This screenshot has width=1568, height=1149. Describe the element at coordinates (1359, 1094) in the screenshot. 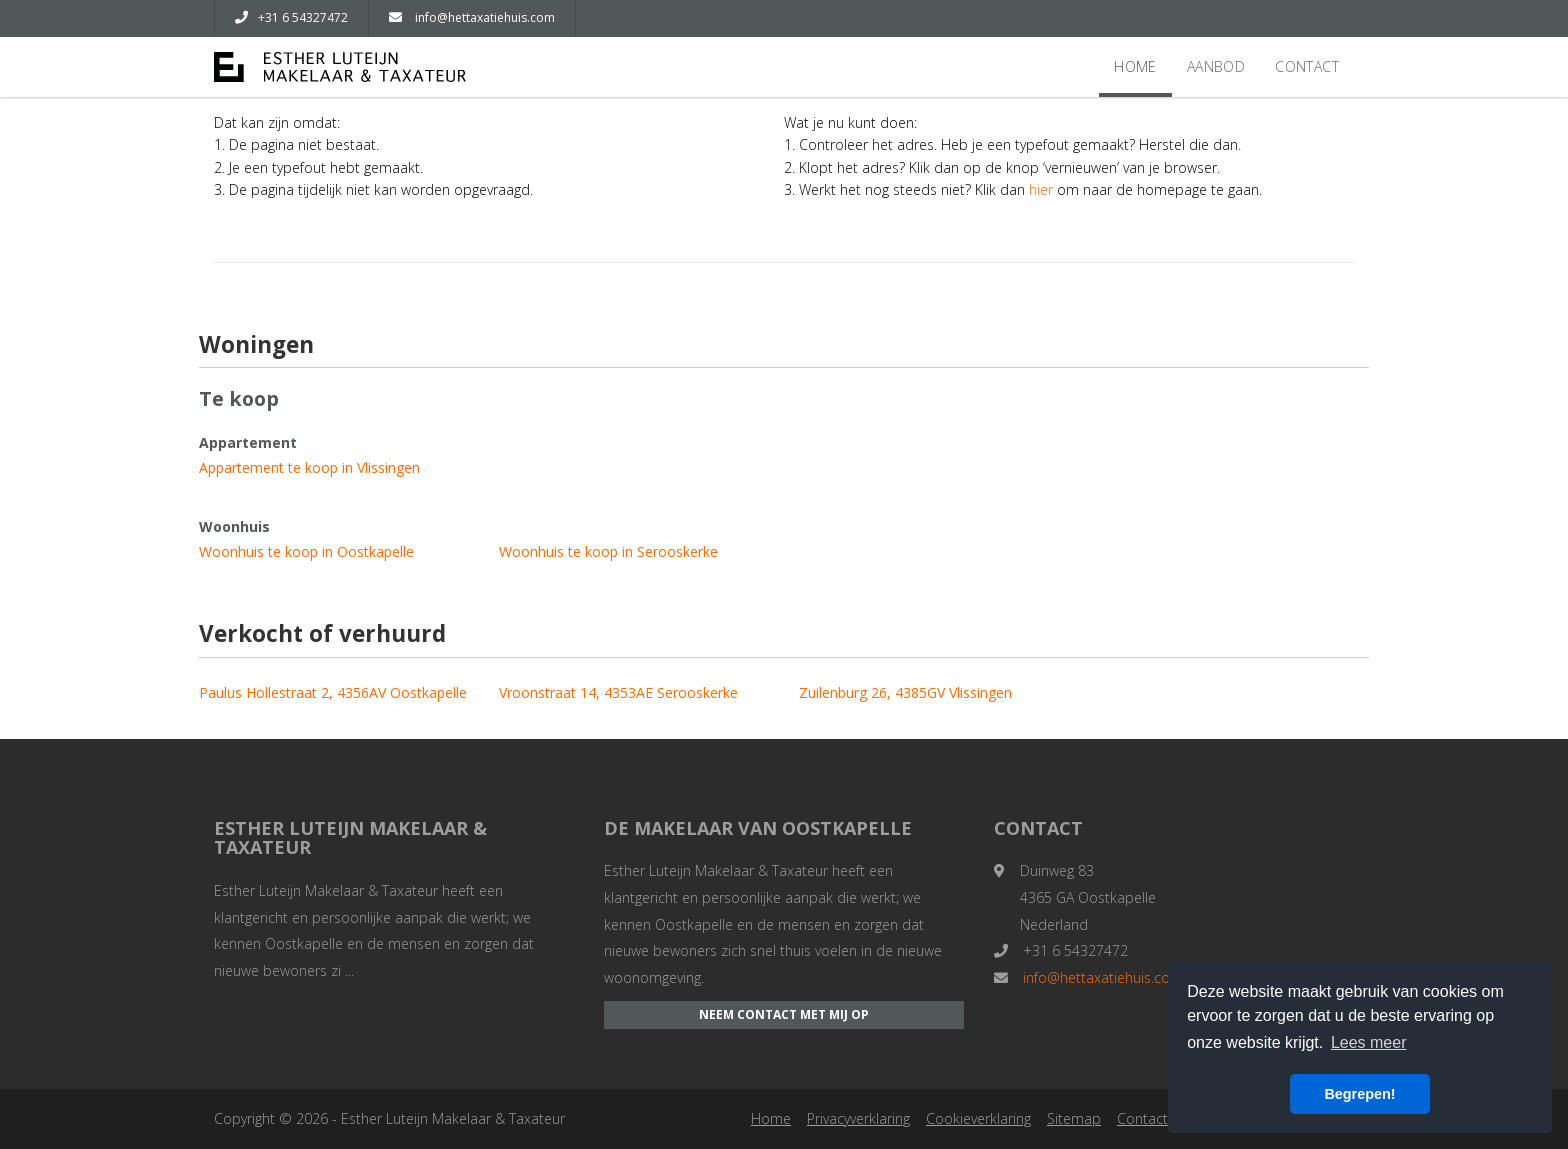

I see `Begrepen! [button]` at that location.